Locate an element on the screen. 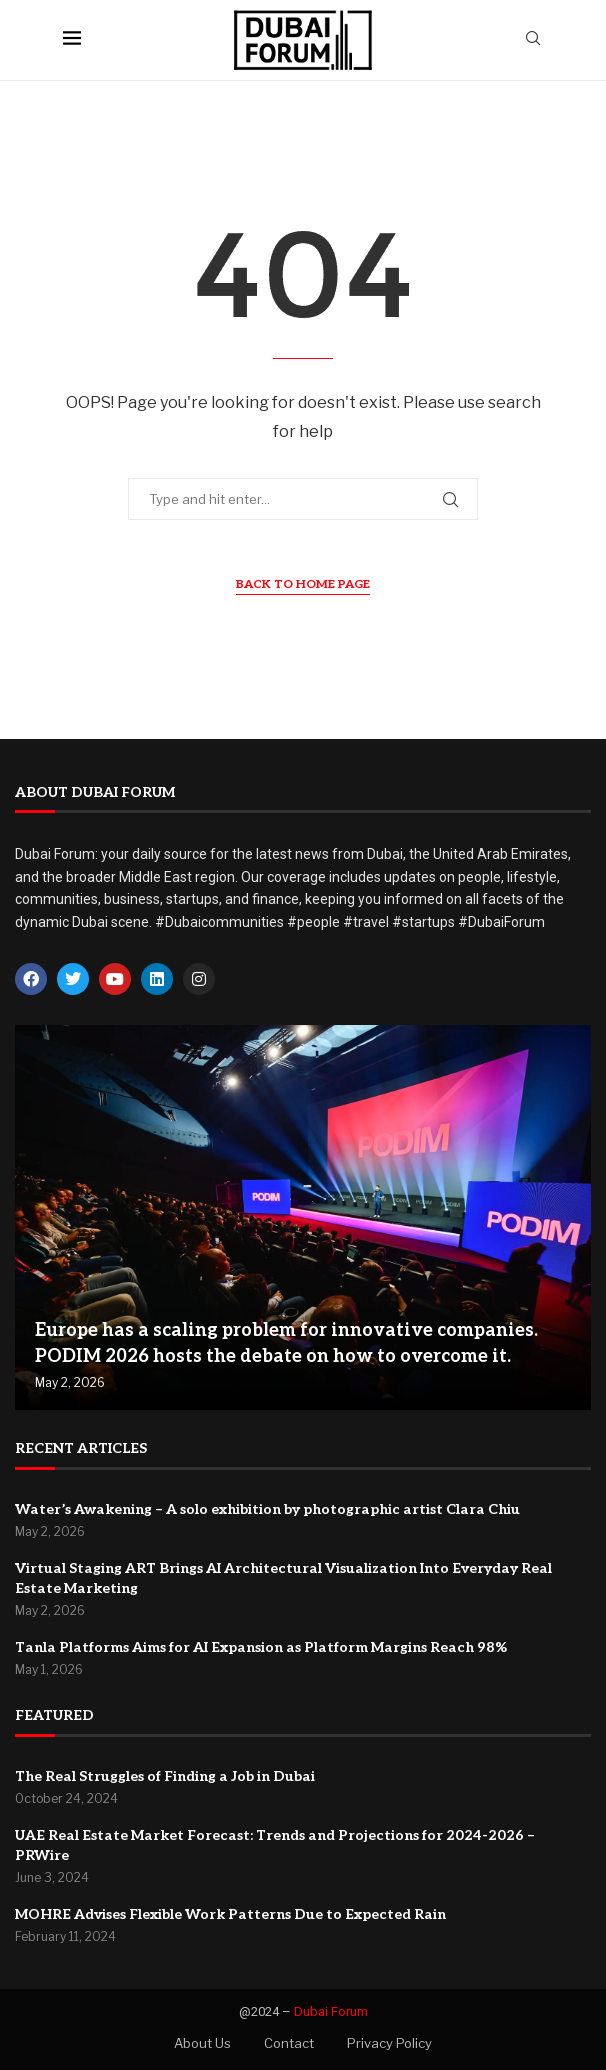 The height and width of the screenshot is (2070, 606). About Us is located at coordinates (202, 2043).